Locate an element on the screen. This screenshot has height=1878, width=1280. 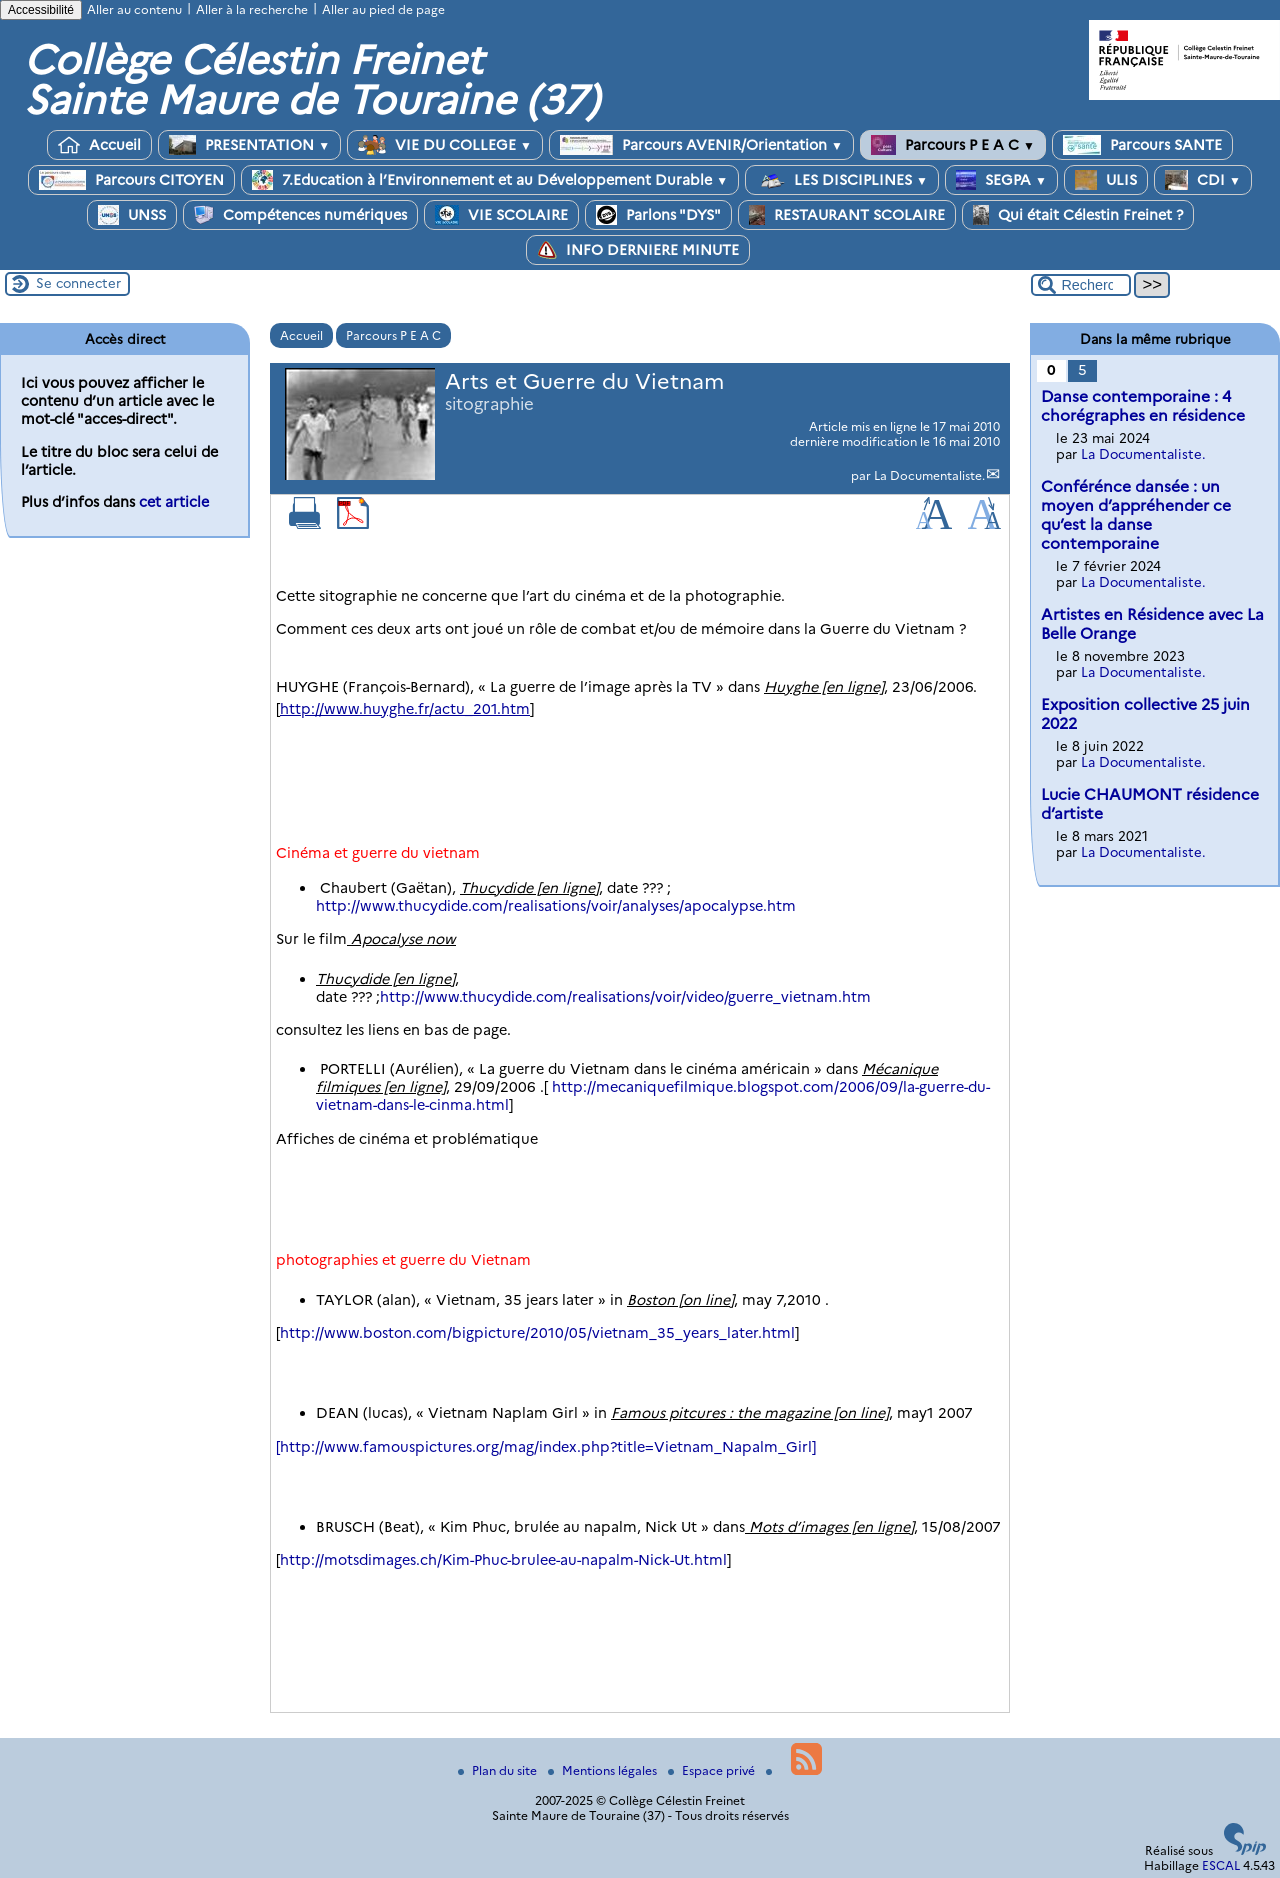
RESTAURANT SCOLAIRE is located at coordinates (847, 215).